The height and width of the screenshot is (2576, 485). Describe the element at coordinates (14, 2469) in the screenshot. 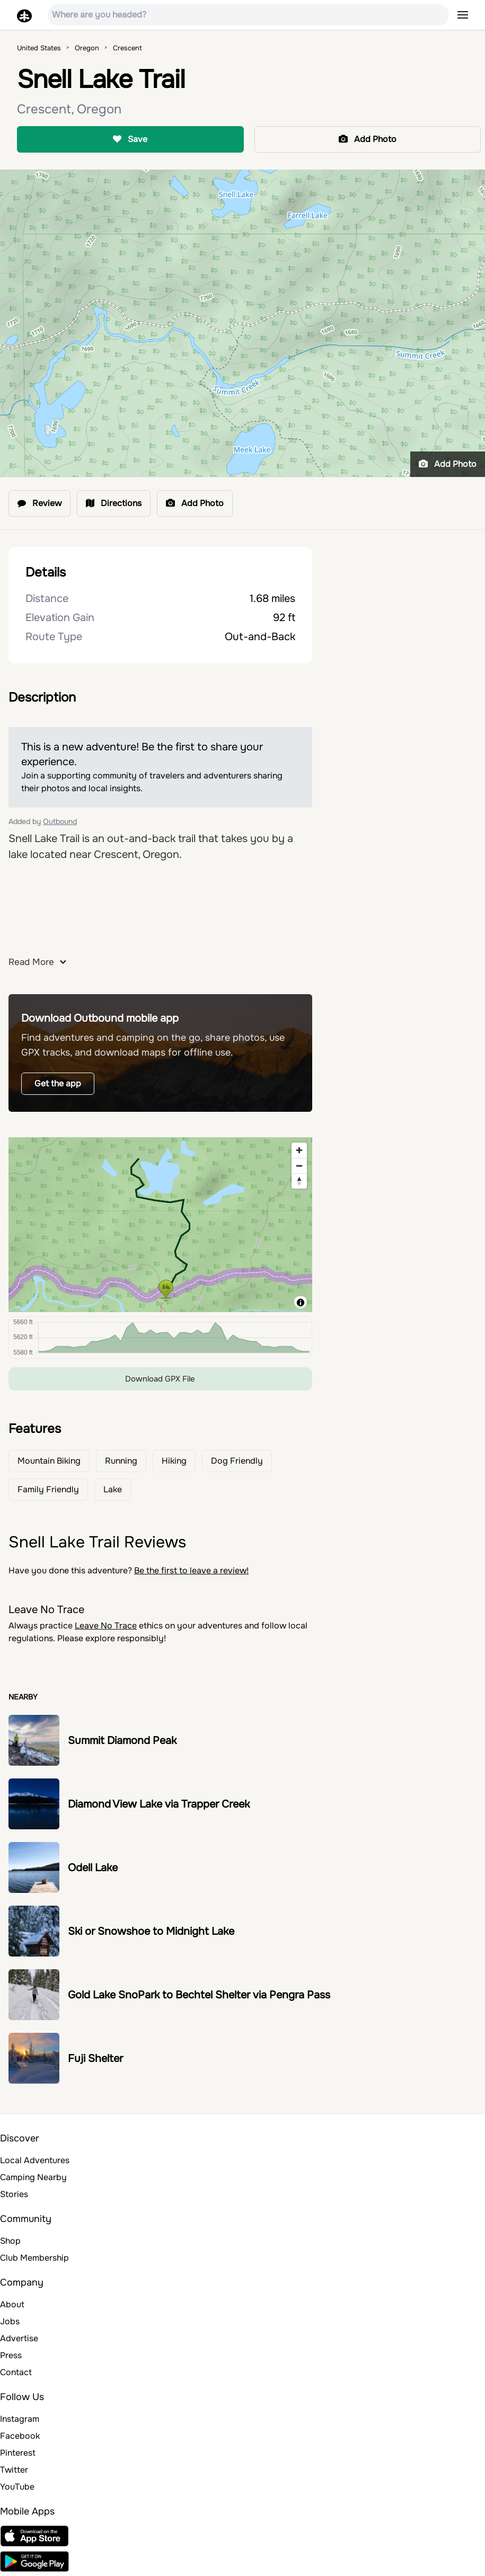

I see `Twitter` at that location.